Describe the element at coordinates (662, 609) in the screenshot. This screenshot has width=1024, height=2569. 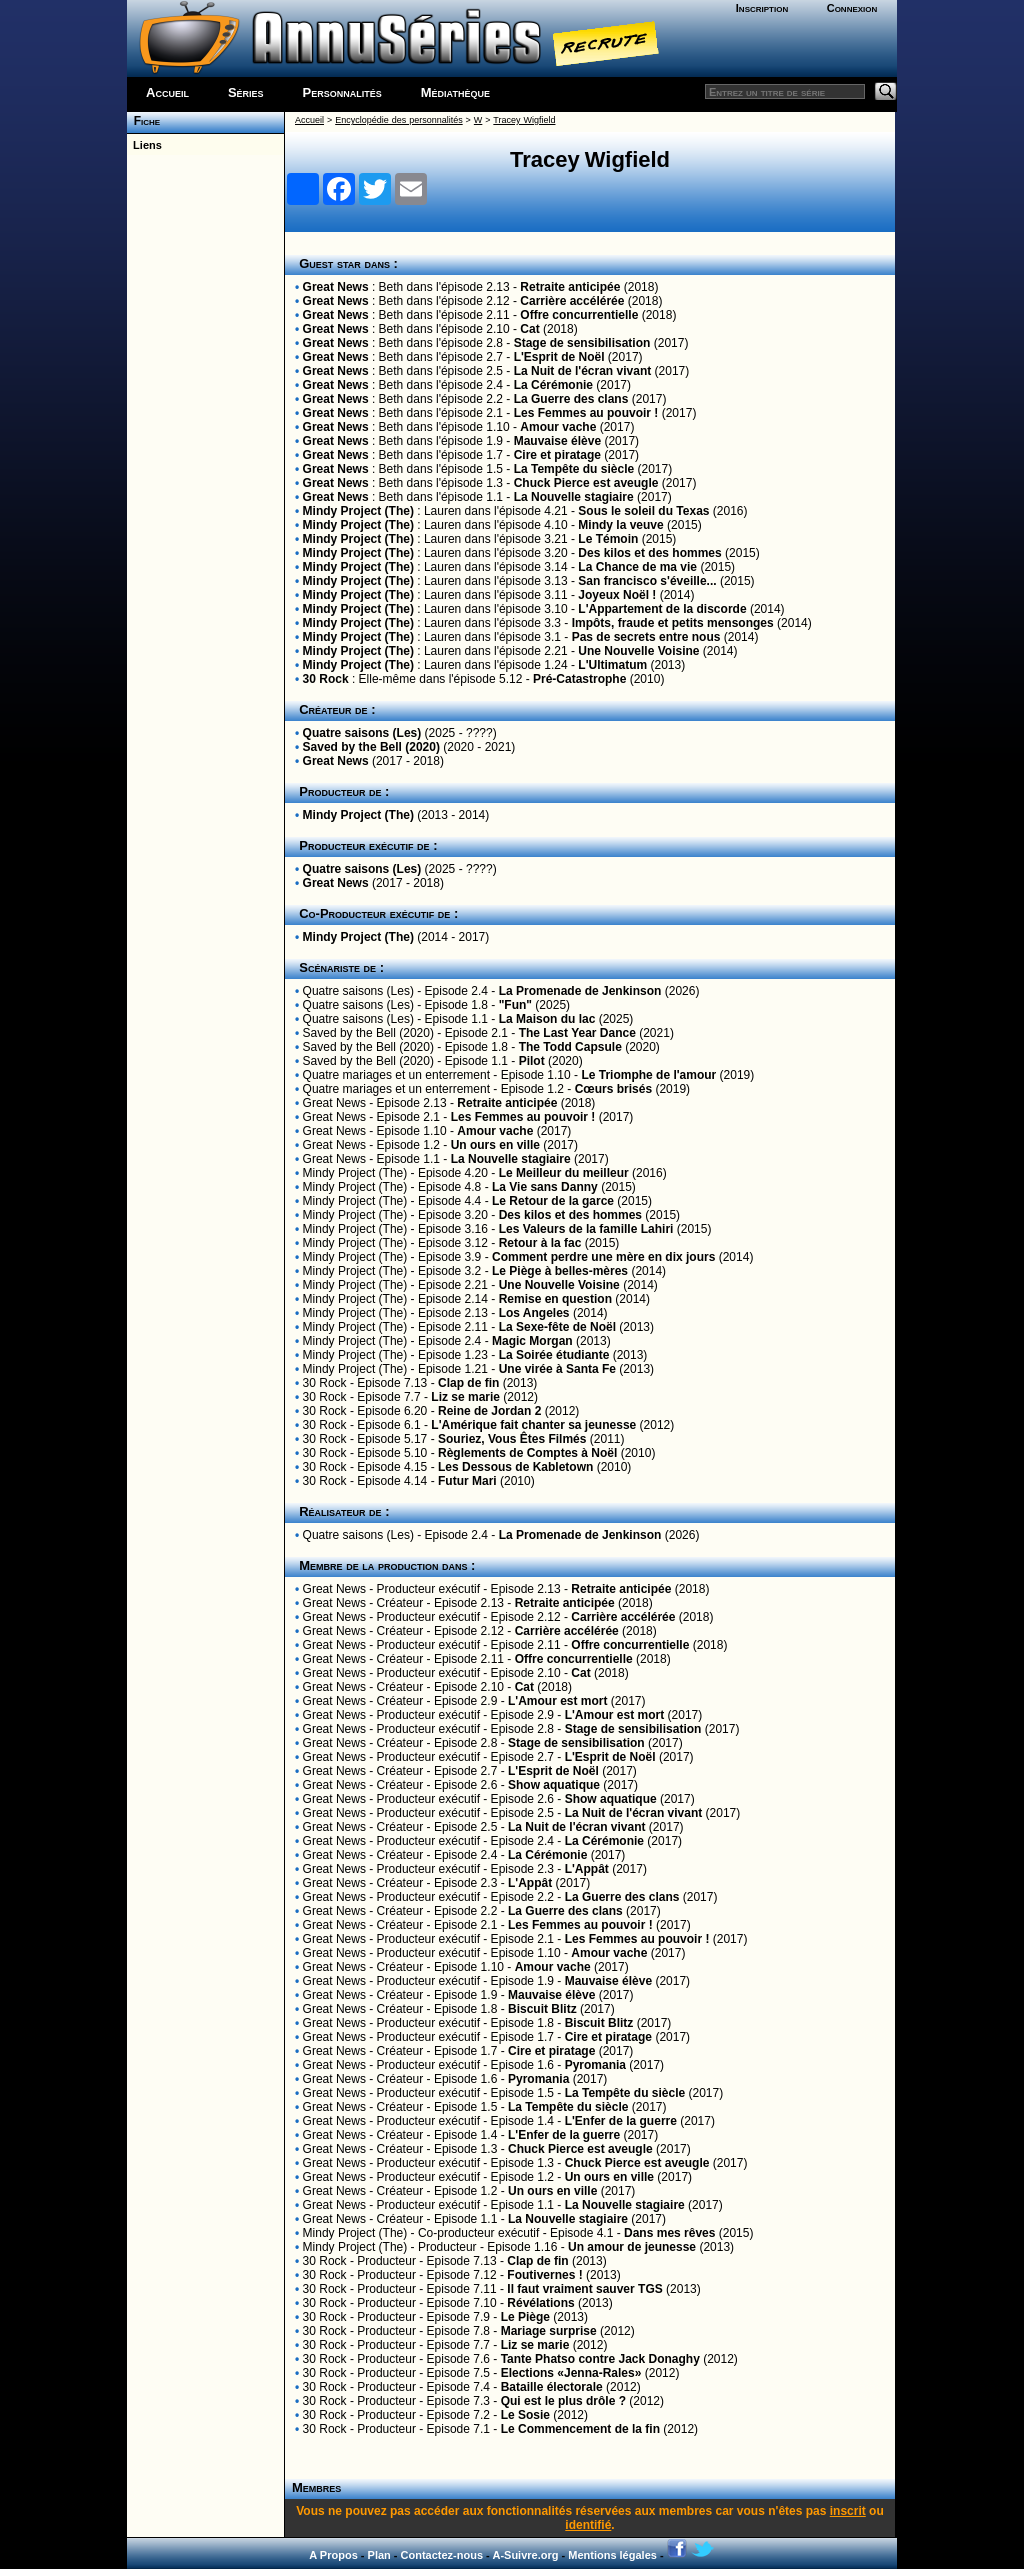
I see `L'Appartement de la discorde` at that location.